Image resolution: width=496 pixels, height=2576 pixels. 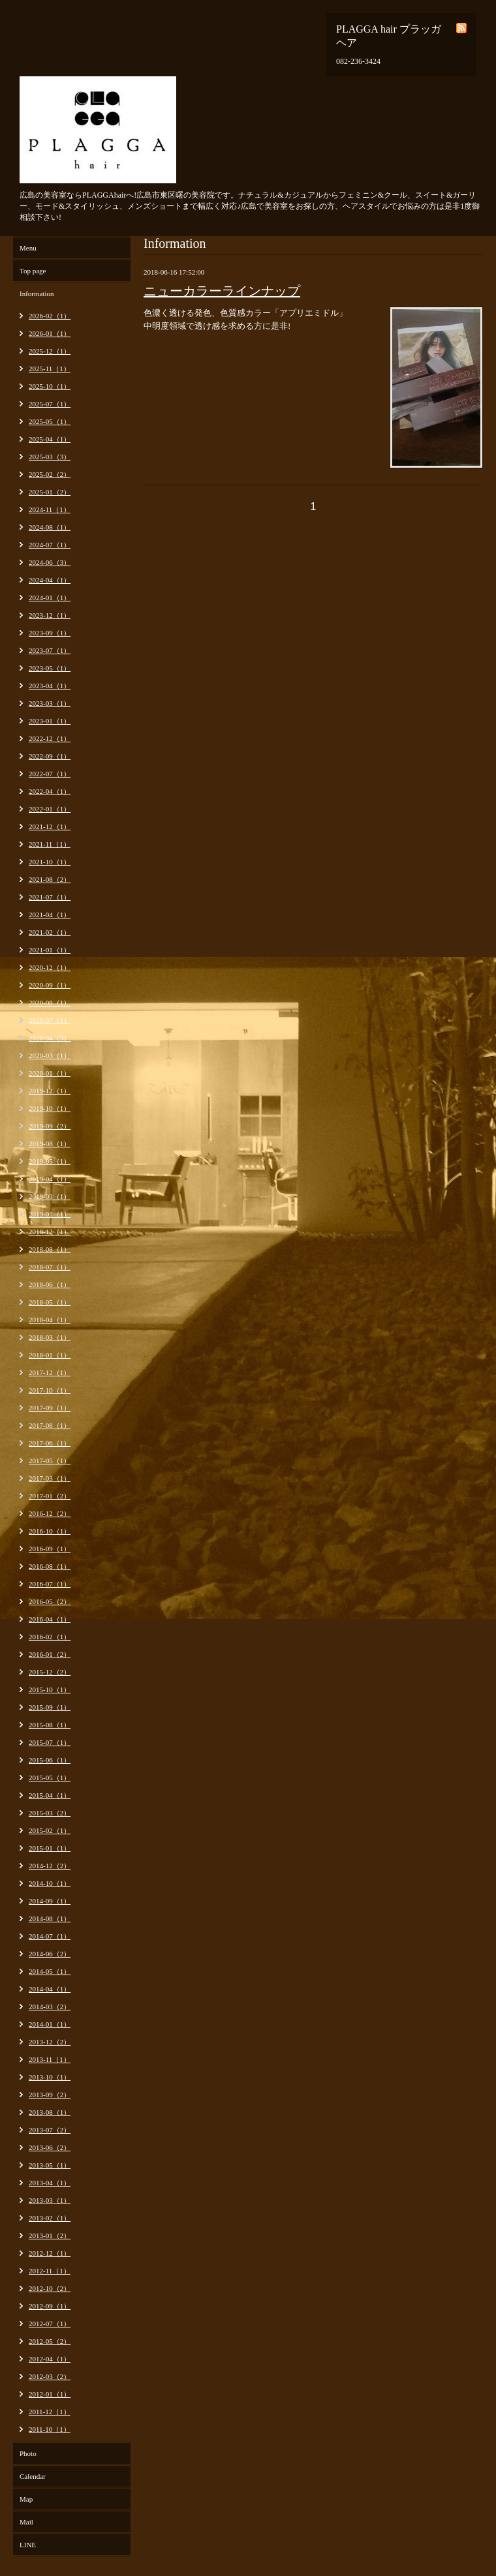 What do you see at coordinates (49, 316) in the screenshot?
I see `2026-02（1）` at bounding box center [49, 316].